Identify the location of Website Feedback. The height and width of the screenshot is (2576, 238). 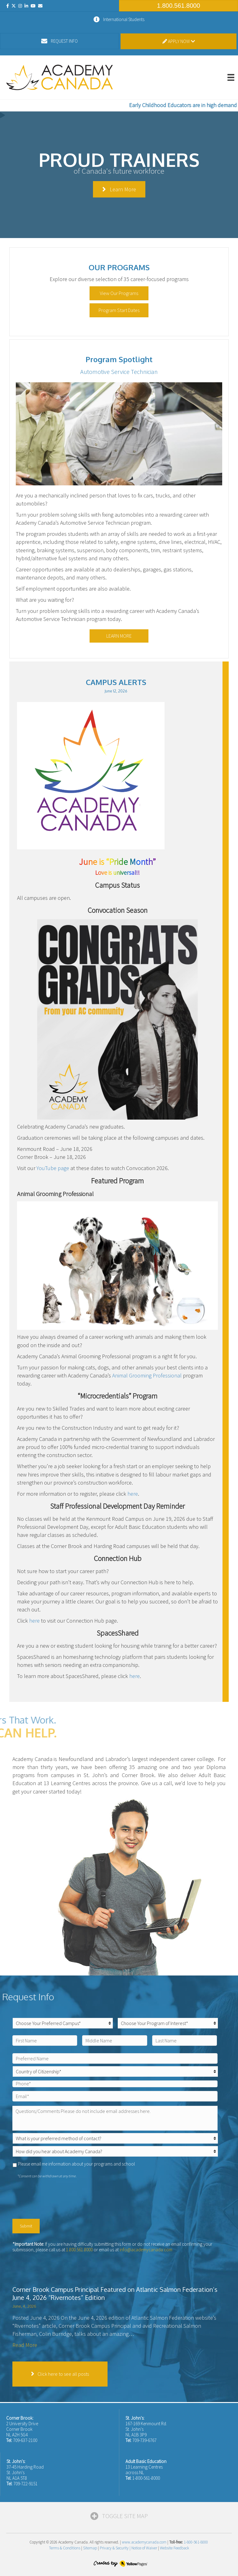
(174, 2548).